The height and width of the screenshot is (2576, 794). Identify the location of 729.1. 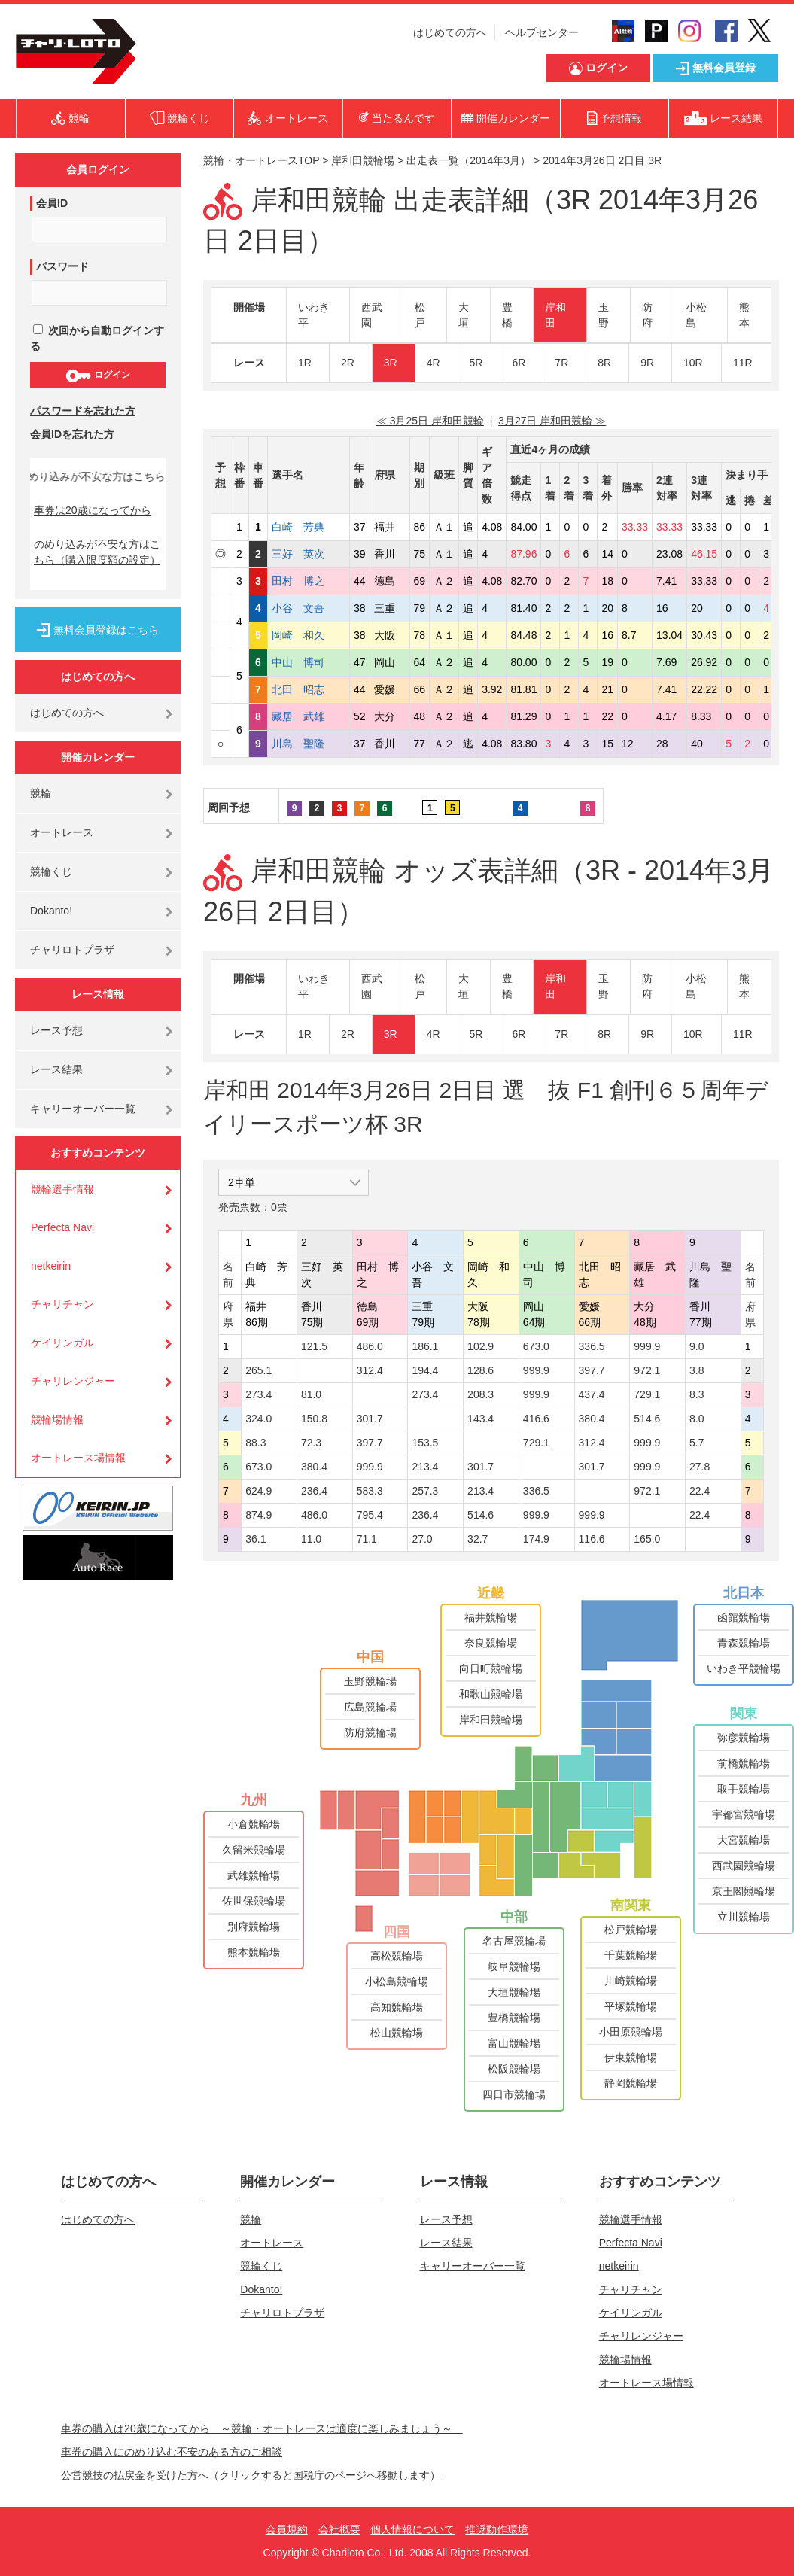
(647, 1394).